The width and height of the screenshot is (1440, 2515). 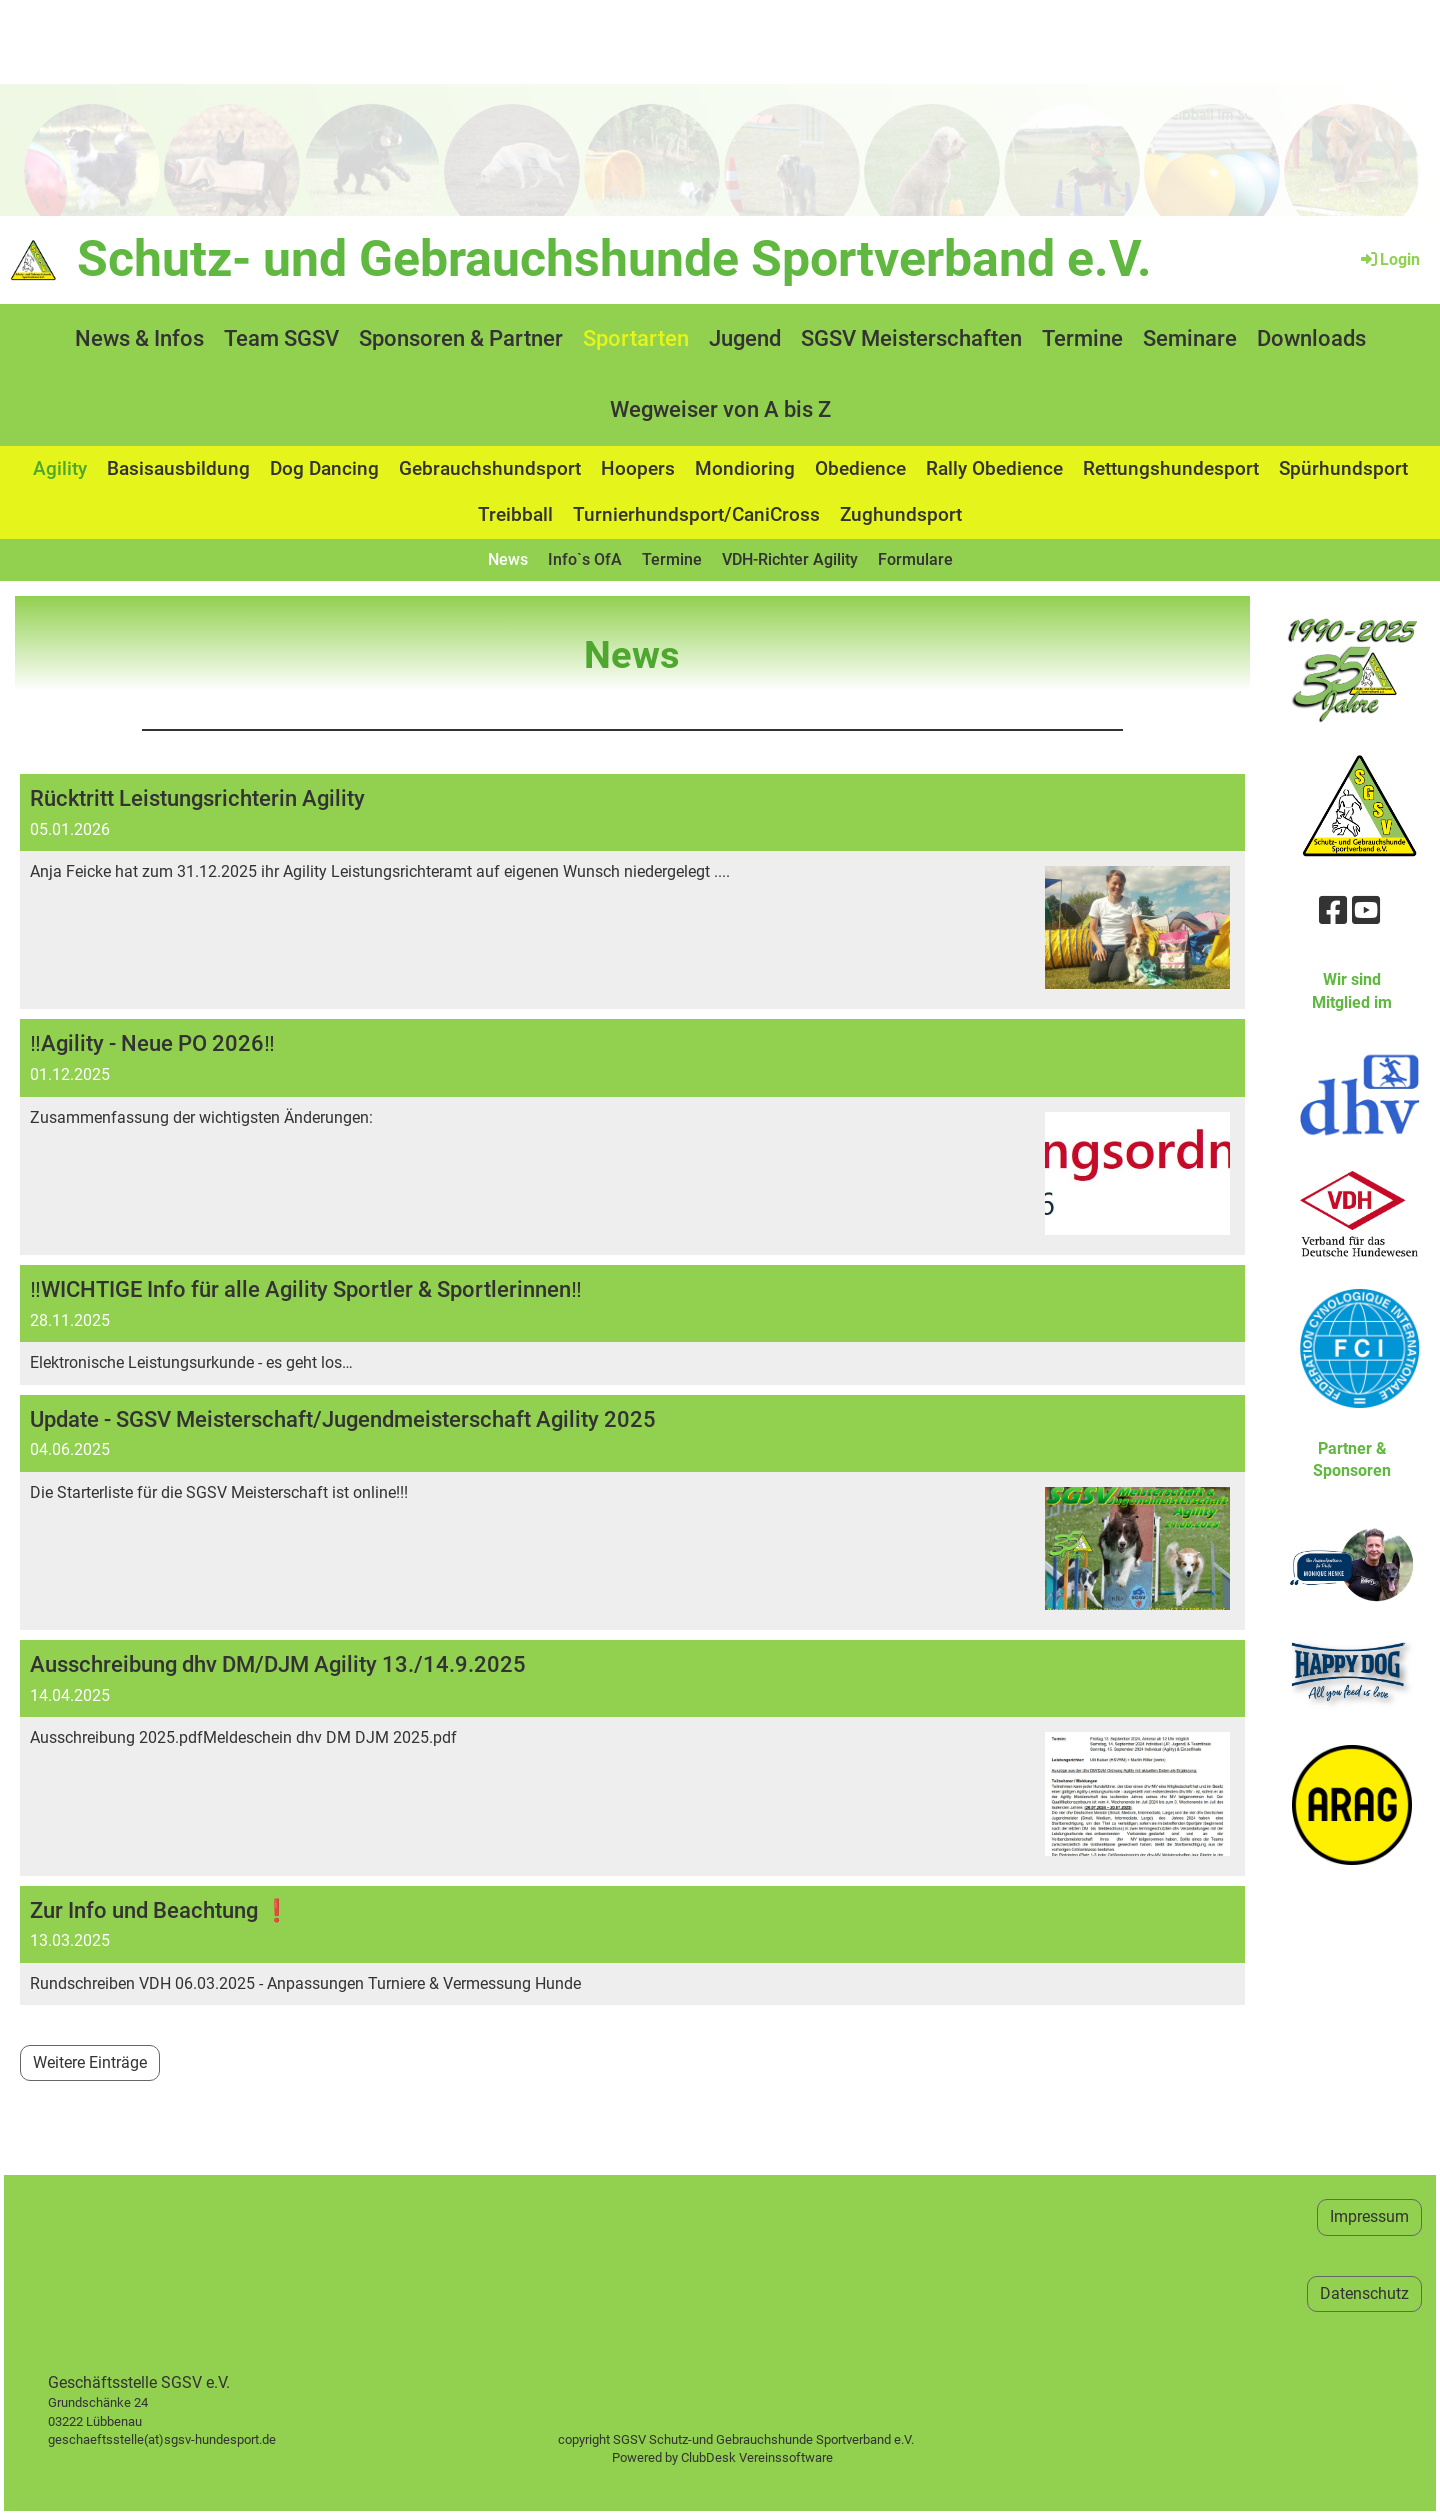 What do you see at coordinates (994, 468) in the screenshot?
I see `Rally Obedience` at bounding box center [994, 468].